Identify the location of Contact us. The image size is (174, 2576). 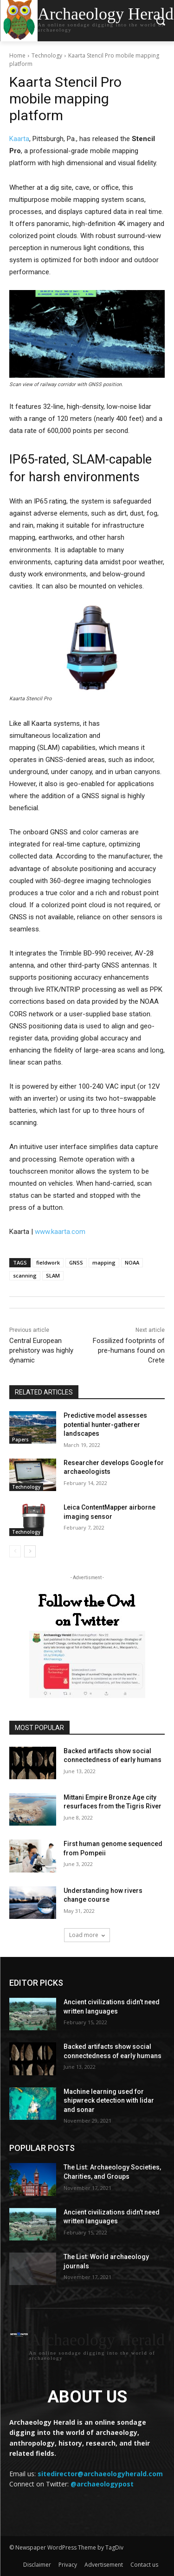
(144, 2565).